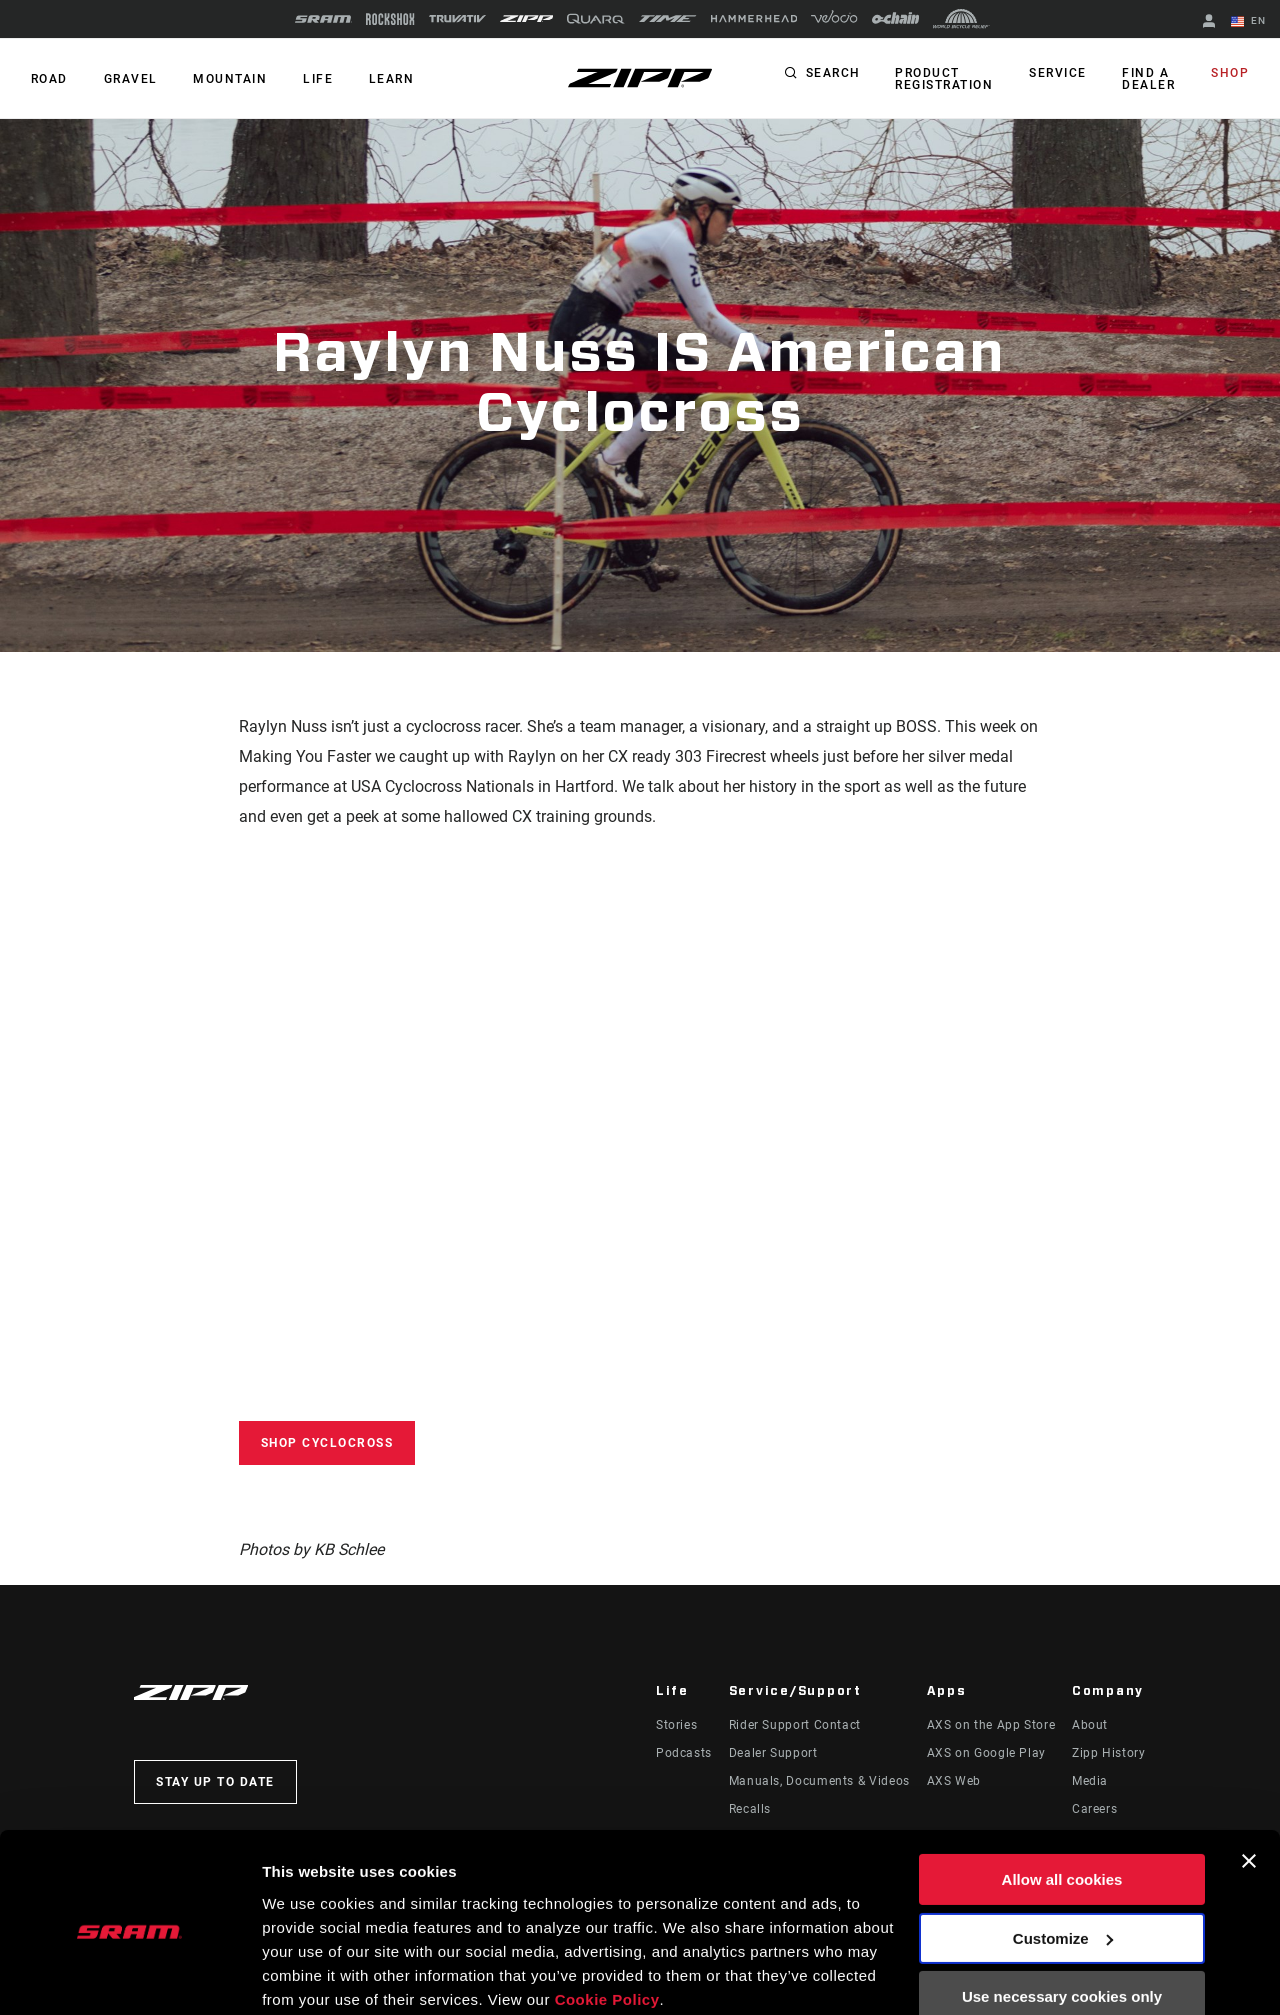  What do you see at coordinates (1231, 74) in the screenshot?
I see `Shop` at bounding box center [1231, 74].